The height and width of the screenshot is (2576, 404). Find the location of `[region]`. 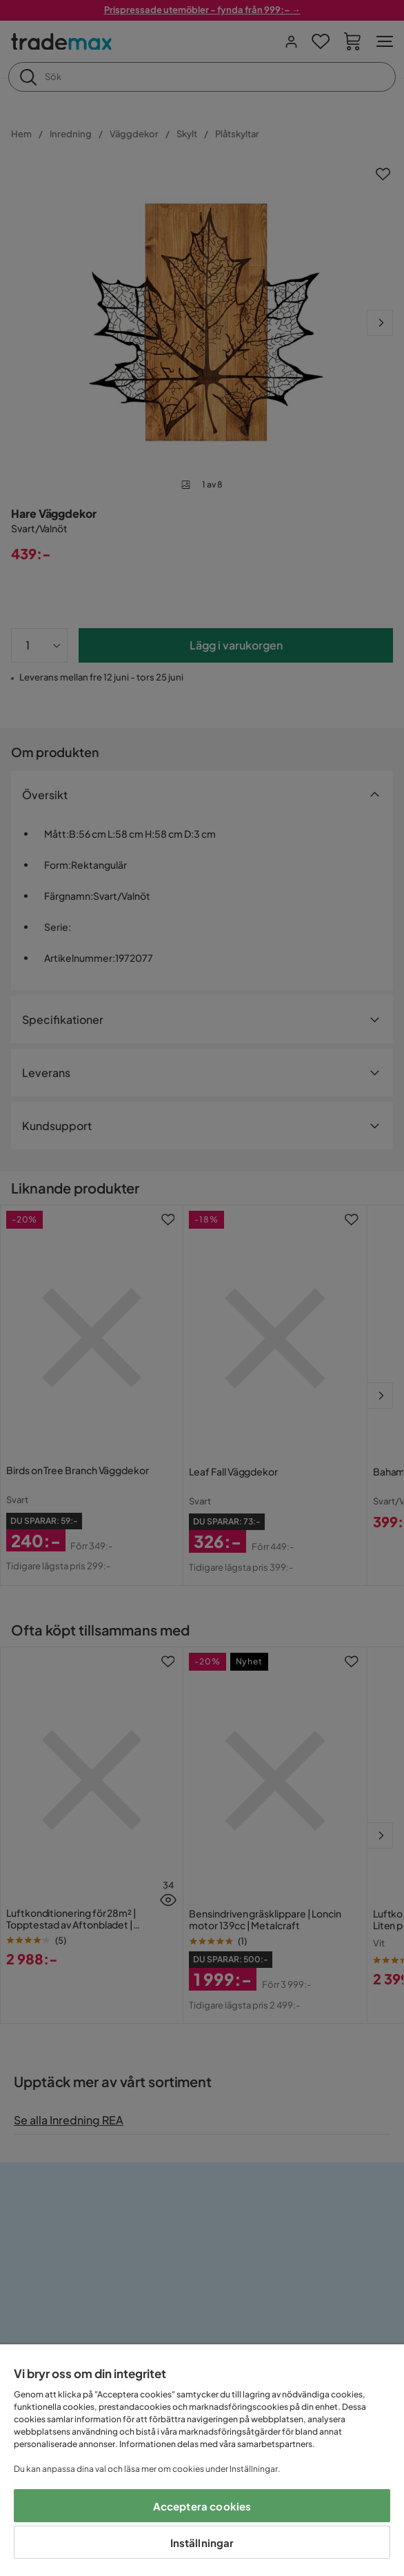

[region] is located at coordinates (202, 2460).